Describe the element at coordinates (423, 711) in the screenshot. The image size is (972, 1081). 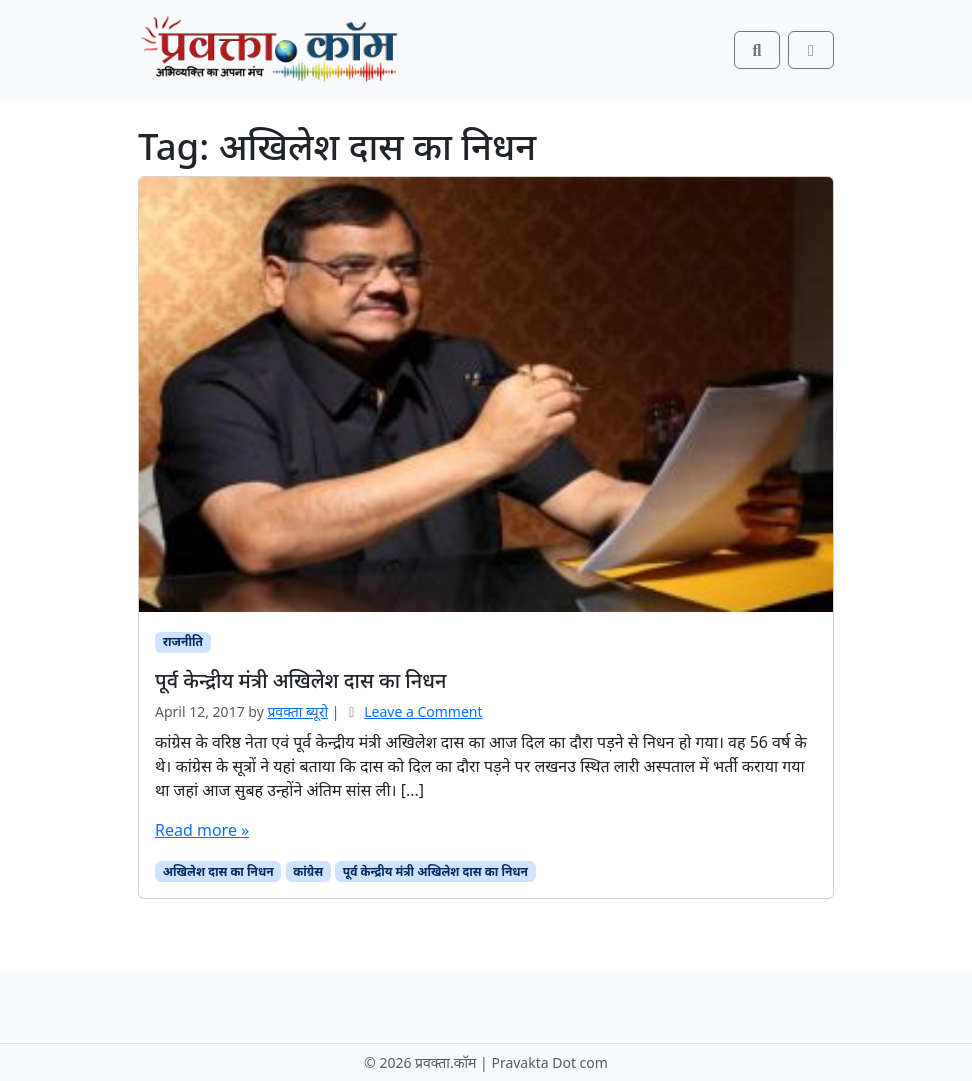
I see `Leave a Comment` at that location.